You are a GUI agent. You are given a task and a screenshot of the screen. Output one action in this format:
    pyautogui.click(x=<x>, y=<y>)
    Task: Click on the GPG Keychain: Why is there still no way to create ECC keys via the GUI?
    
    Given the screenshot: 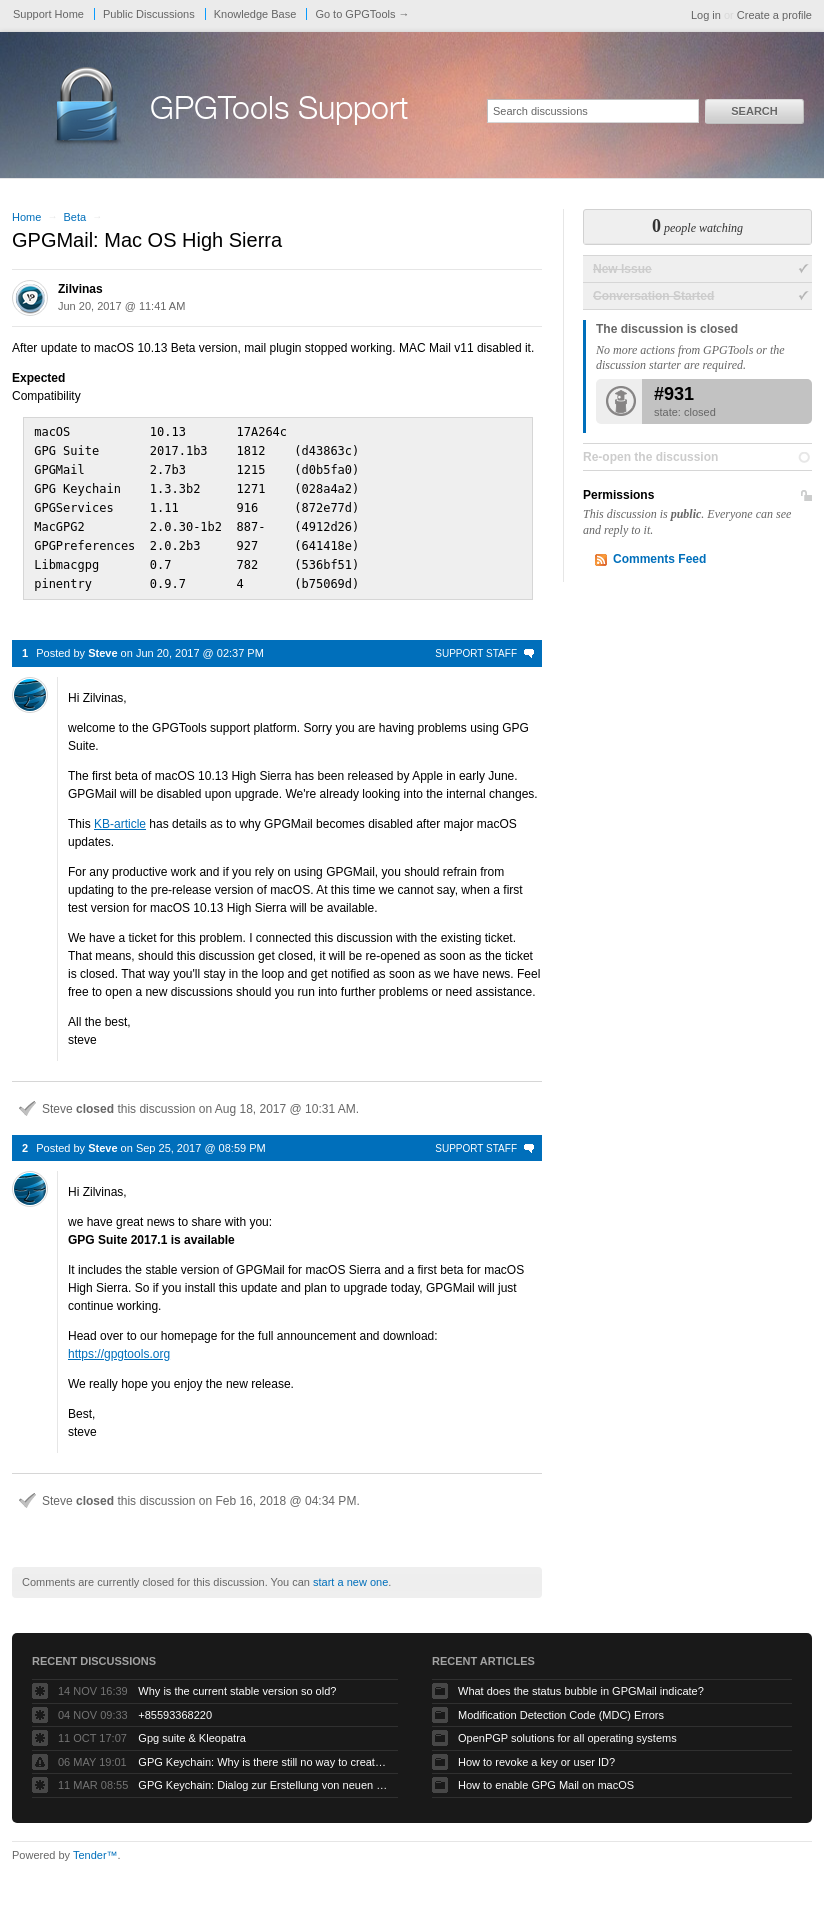 What is the action you would take?
    pyautogui.click(x=263, y=1753)
    